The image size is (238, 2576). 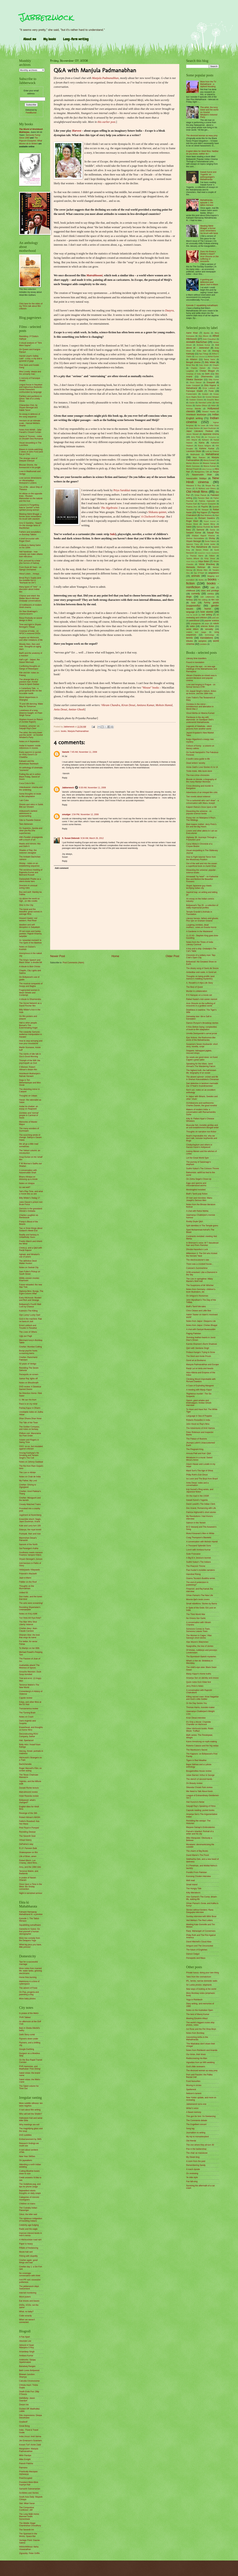 I want to click on Harlan Ellison, so click(x=202, y=405).